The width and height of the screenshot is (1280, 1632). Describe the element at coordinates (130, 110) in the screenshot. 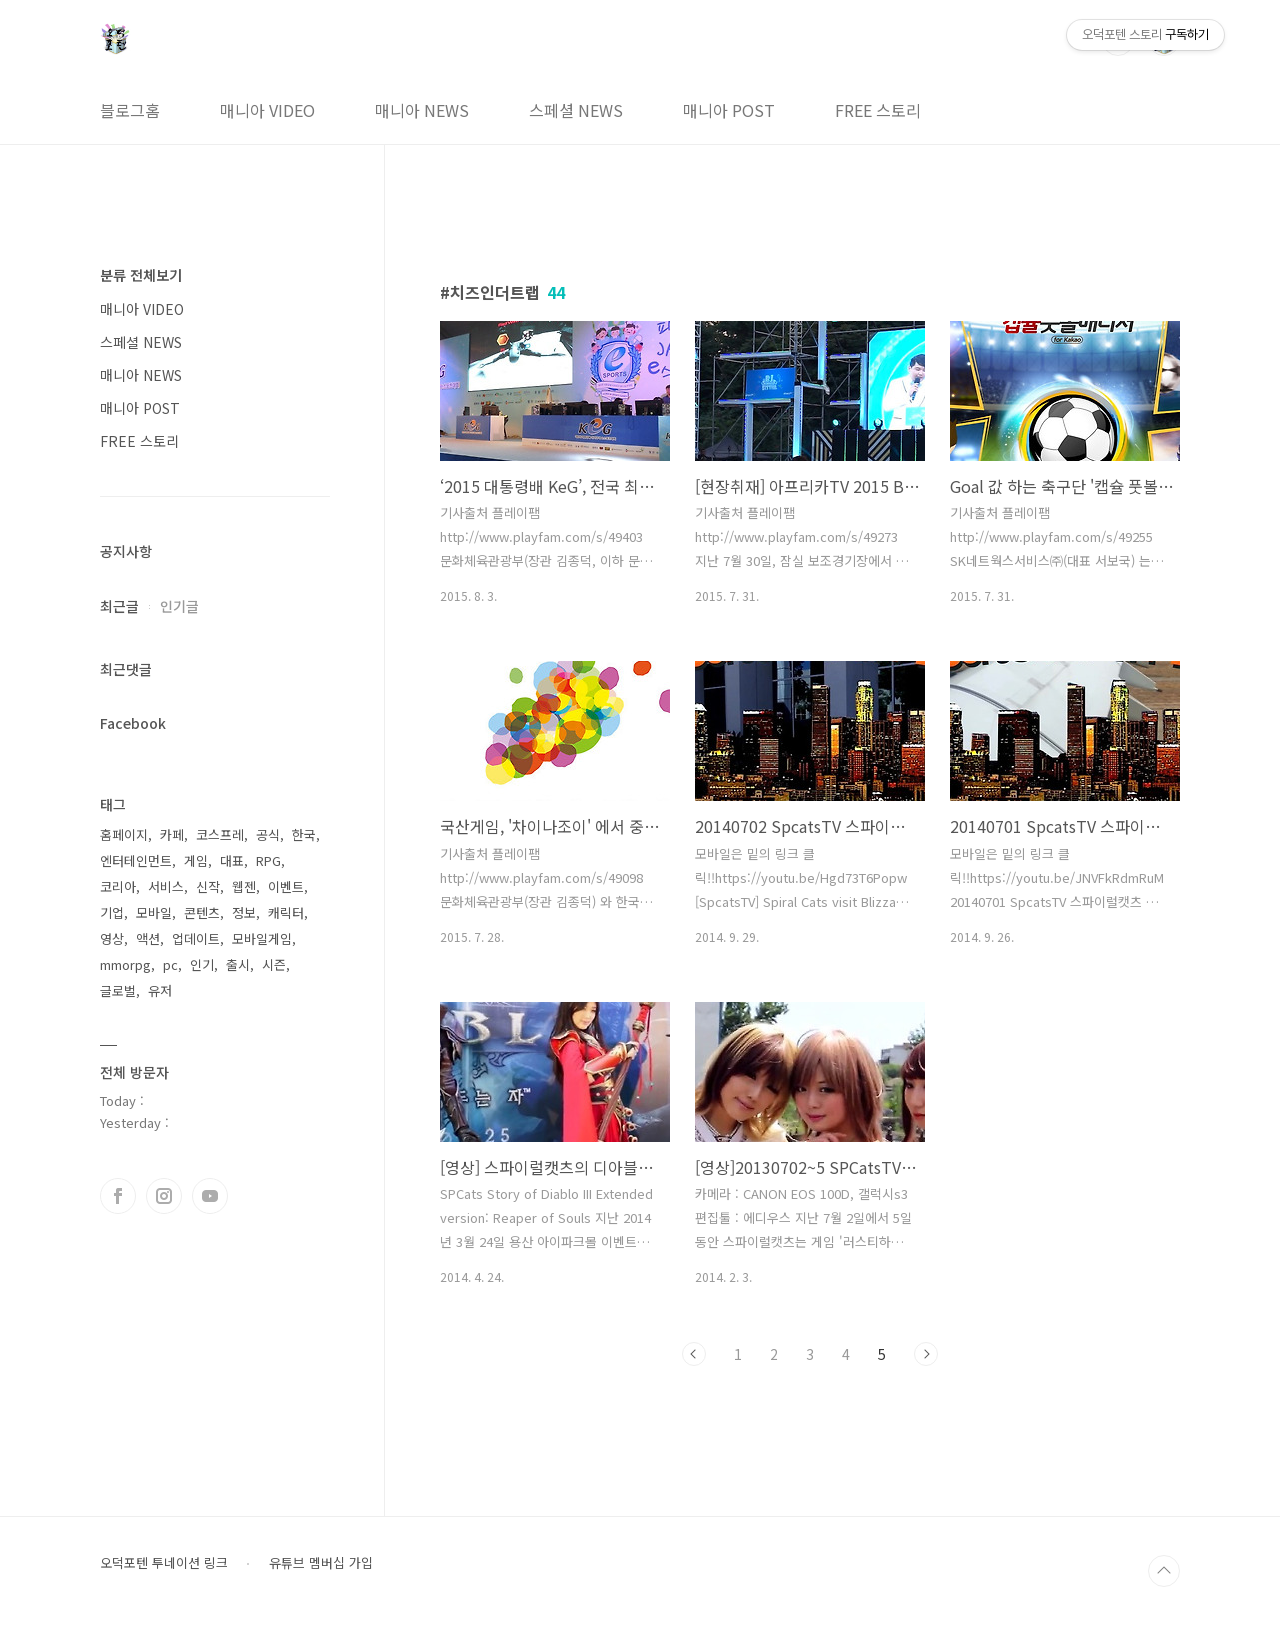

I see `블로그홈` at that location.